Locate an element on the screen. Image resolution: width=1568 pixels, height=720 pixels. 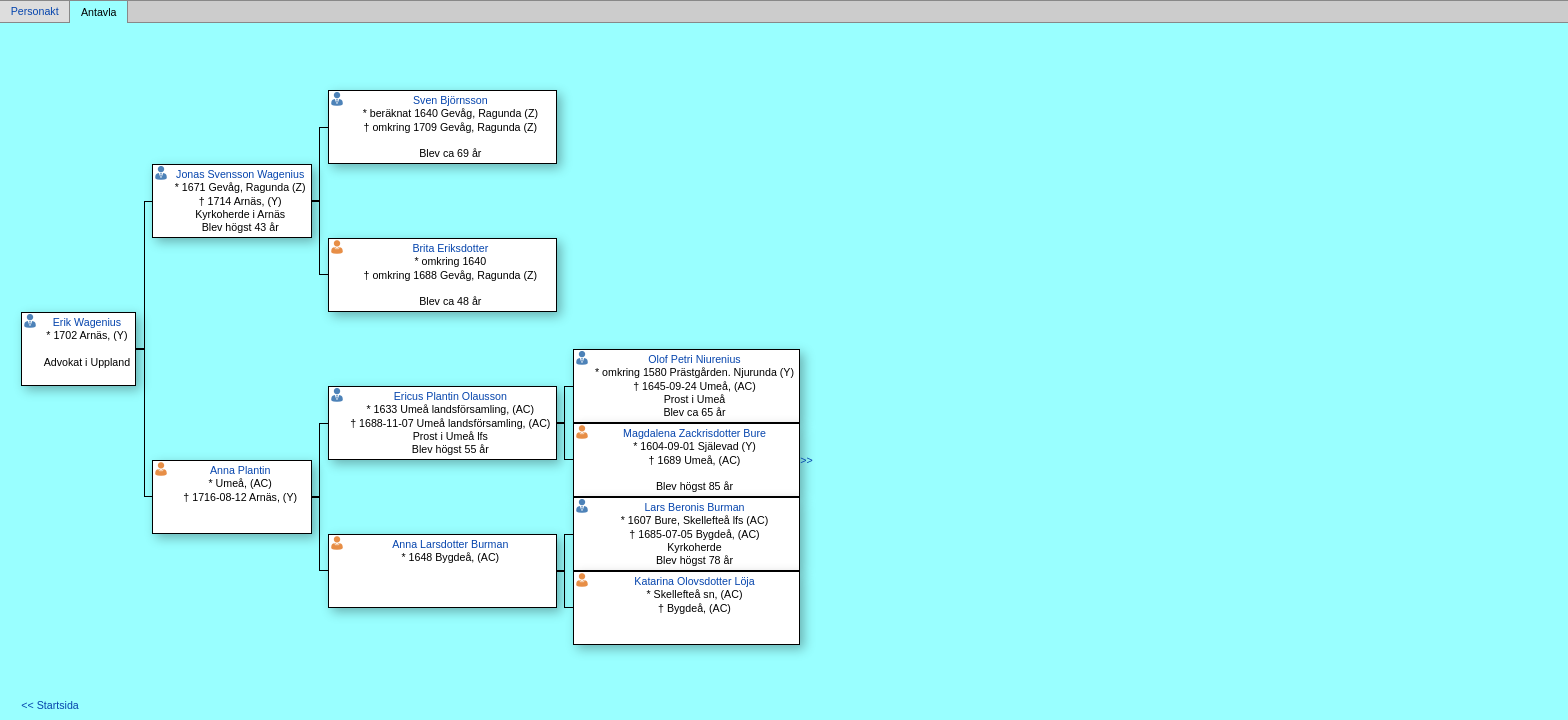
Katarina Olovsdotter Löja is located at coordinates (694, 581).